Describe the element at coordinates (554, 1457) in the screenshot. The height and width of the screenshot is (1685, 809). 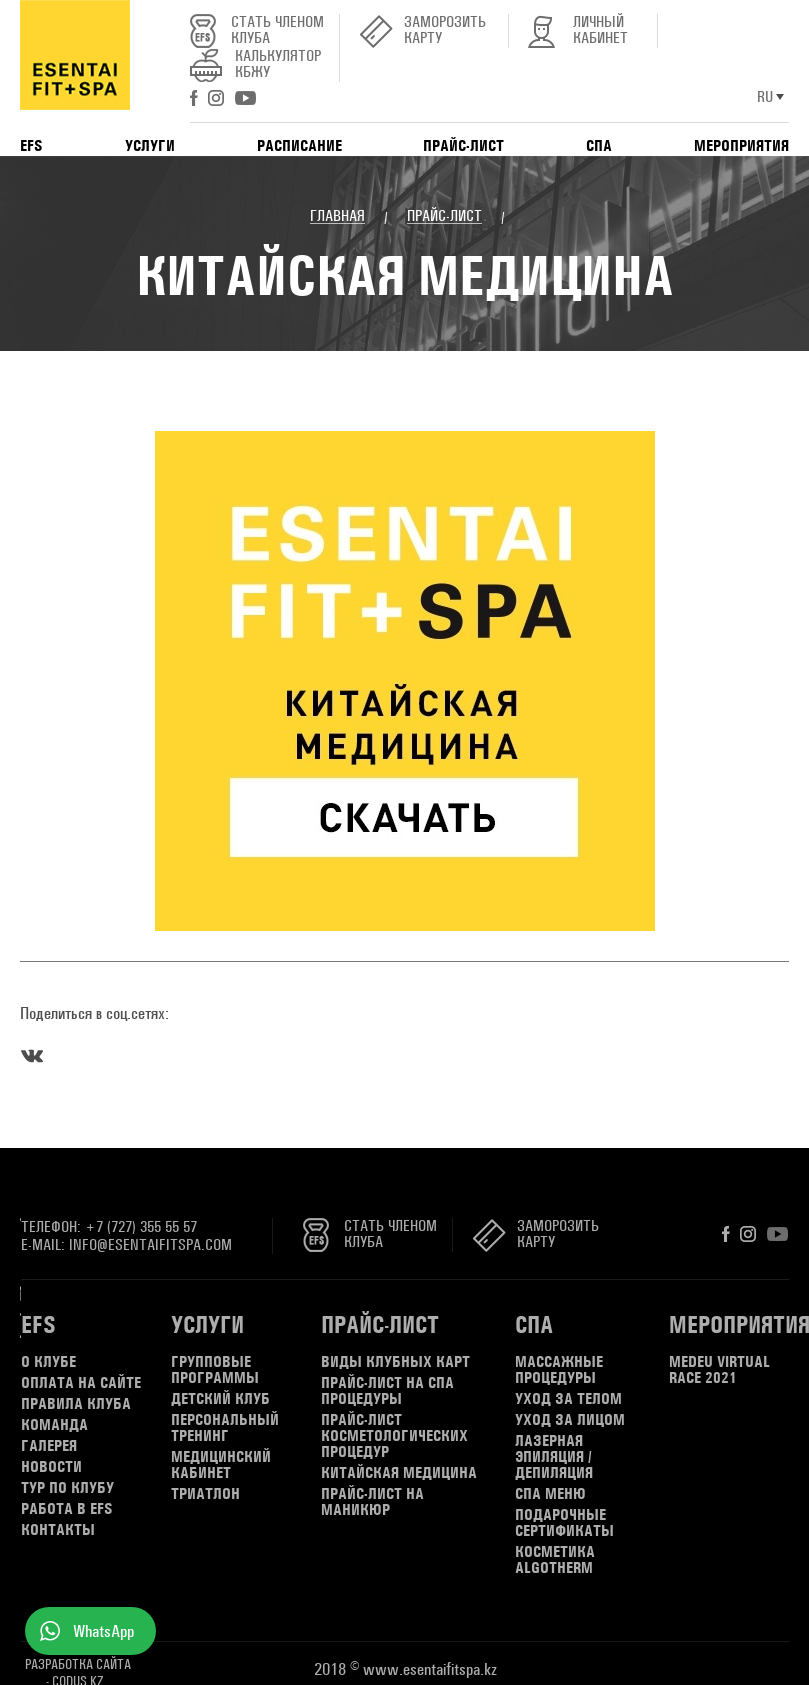
I see `Лазерная эпиляция / депиляция` at that location.